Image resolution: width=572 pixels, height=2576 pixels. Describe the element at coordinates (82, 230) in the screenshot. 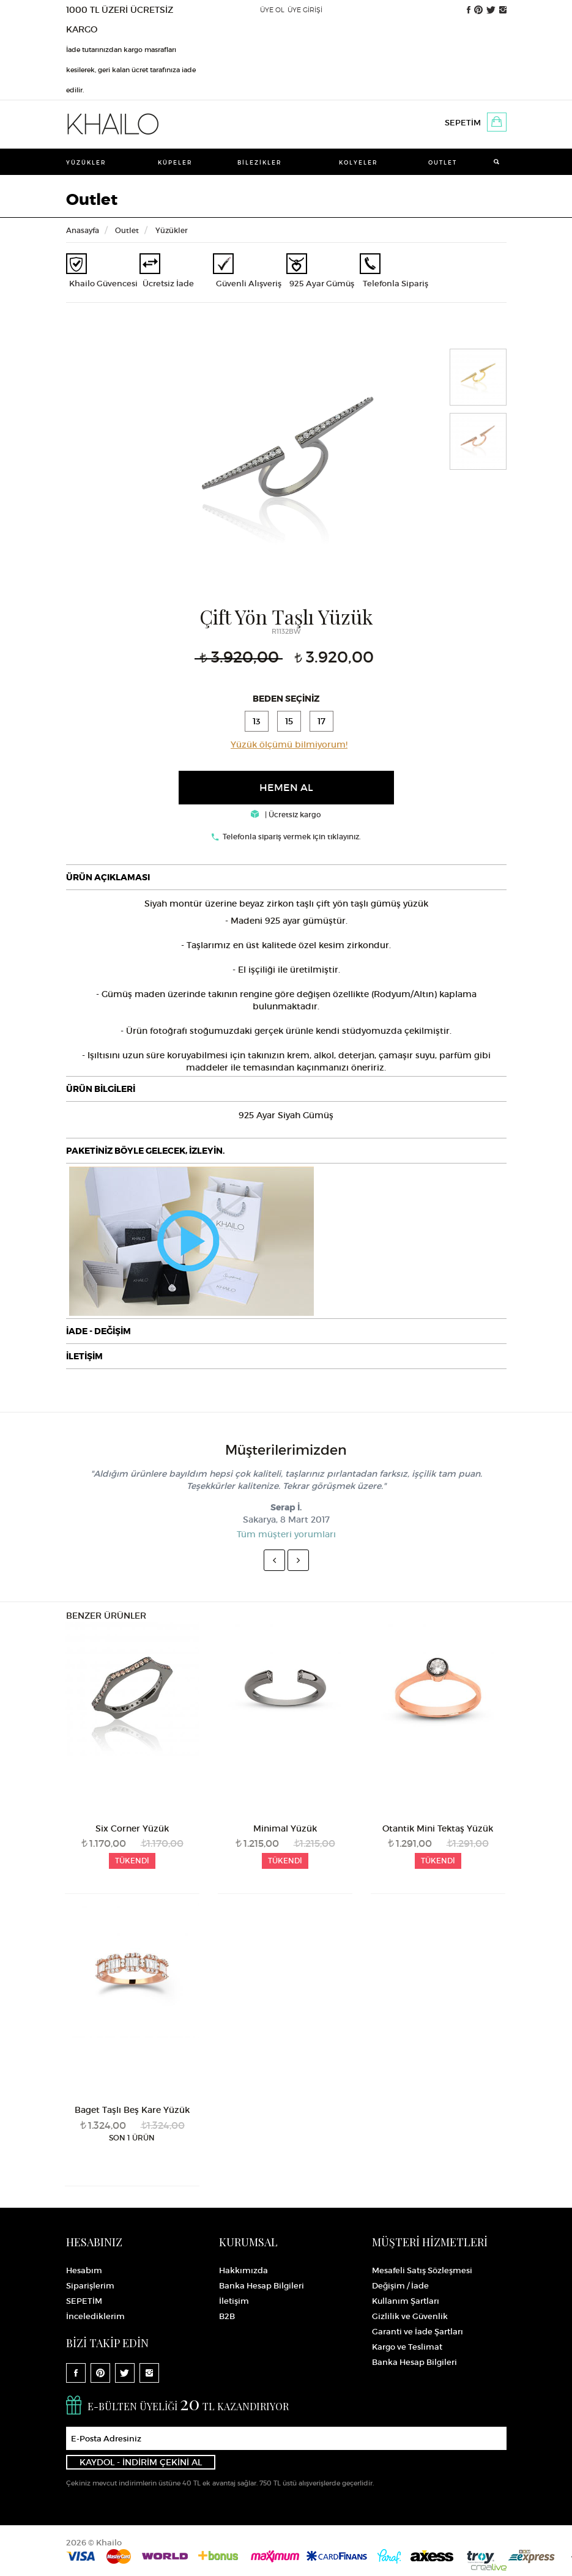

I see `Anasayfa` at that location.